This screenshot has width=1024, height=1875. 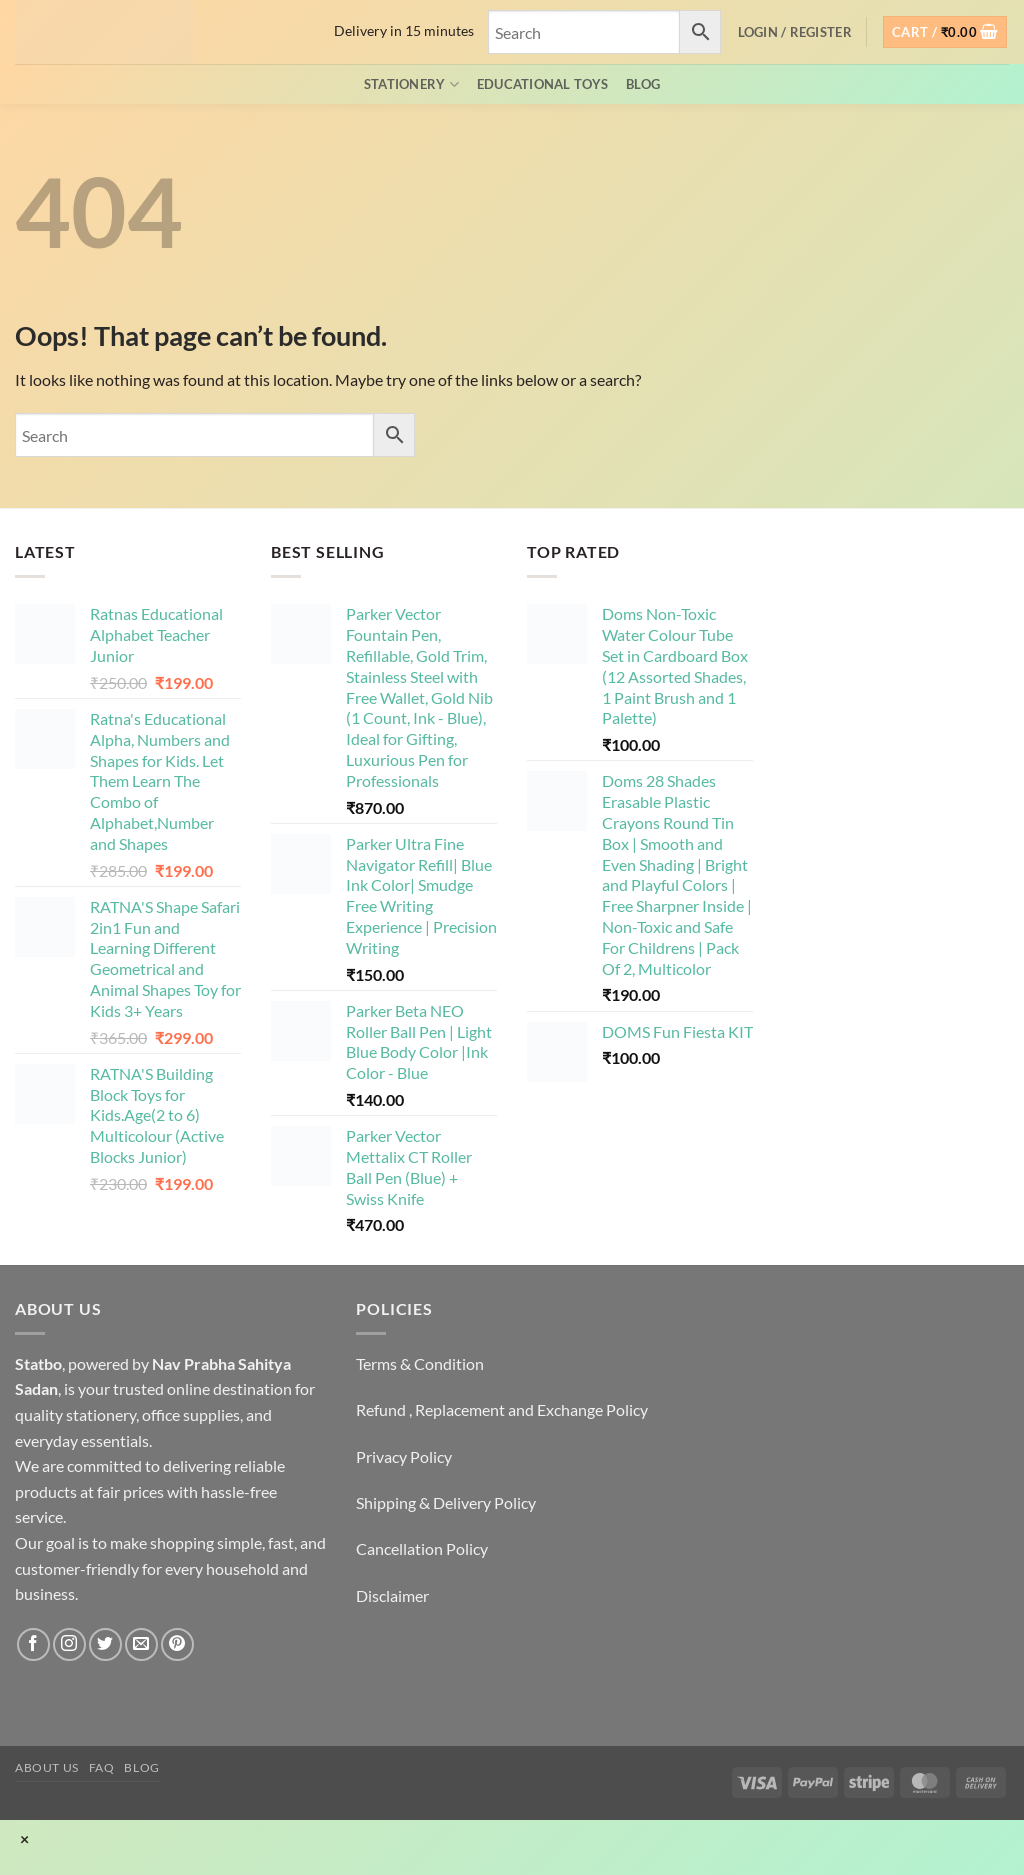 What do you see at coordinates (392, 1595) in the screenshot?
I see `Disclaimer` at bounding box center [392, 1595].